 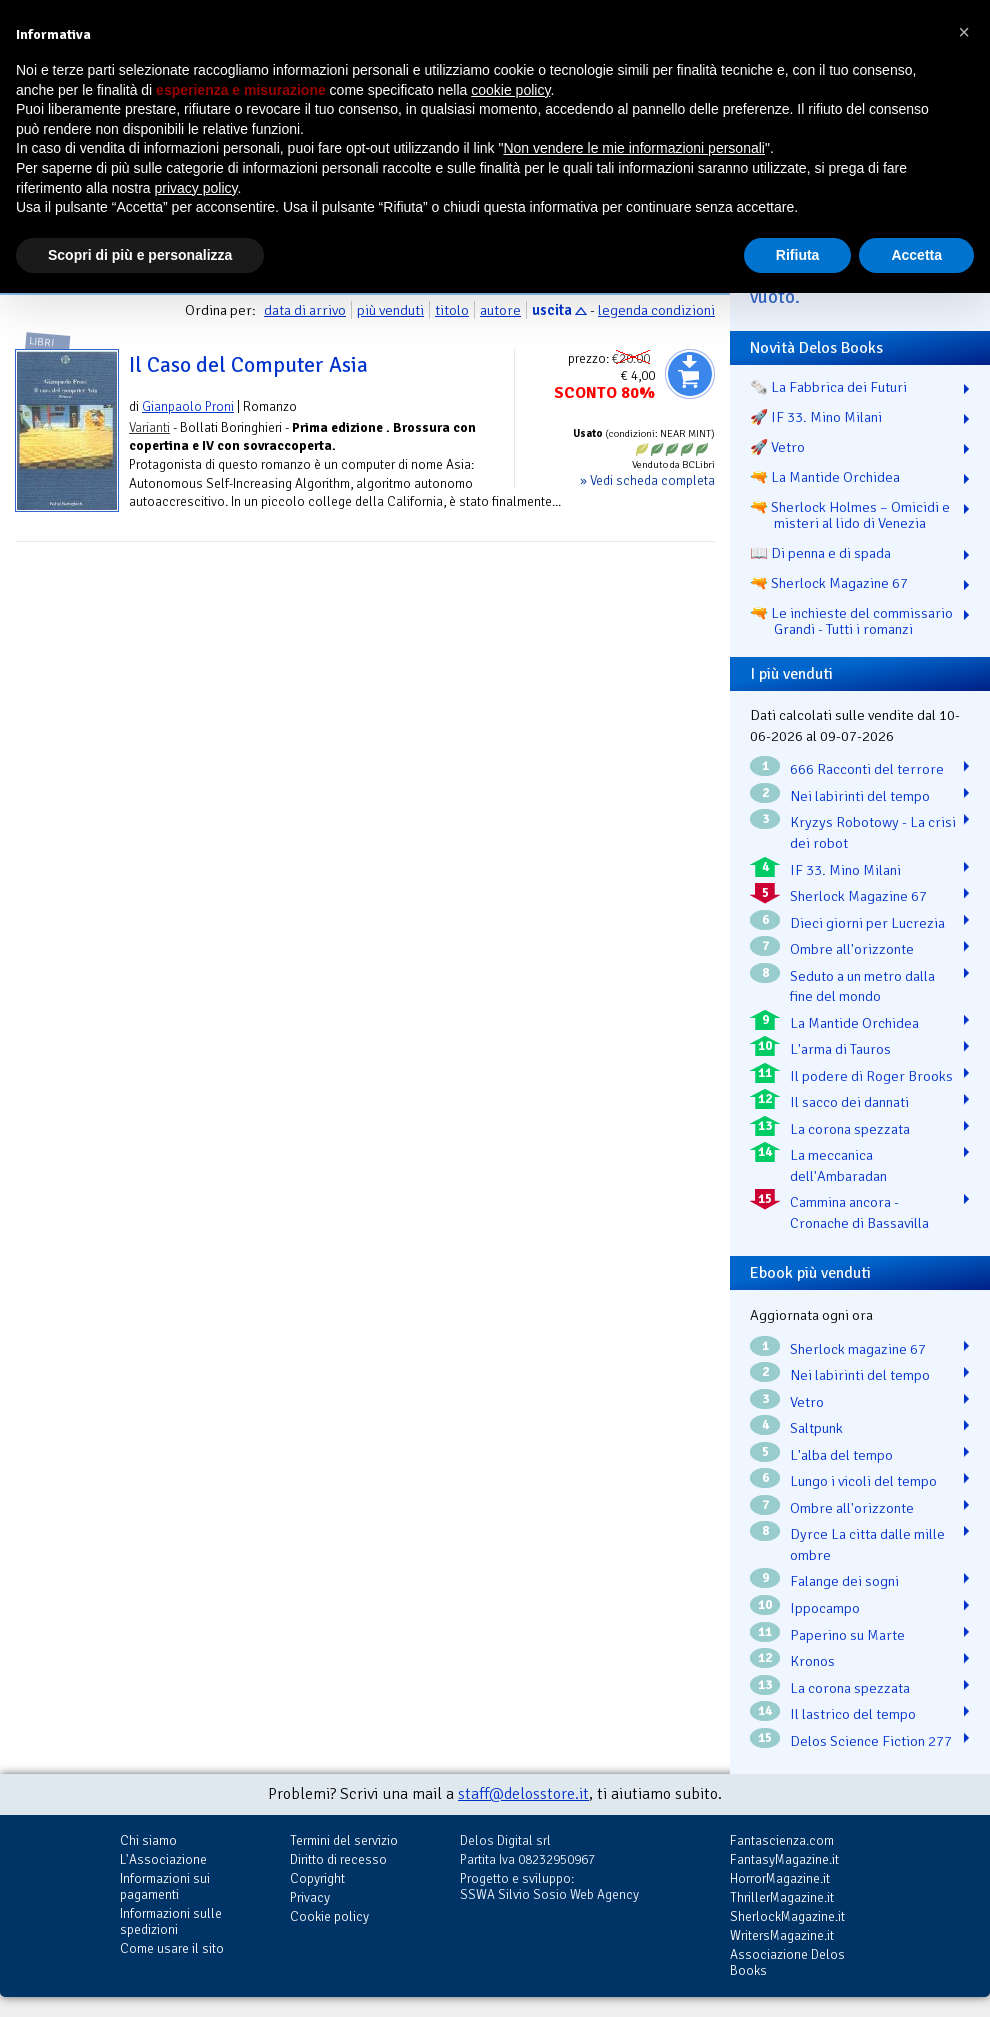 What do you see at coordinates (329, 1916) in the screenshot?
I see `Cookie policy` at bounding box center [329, 1916].